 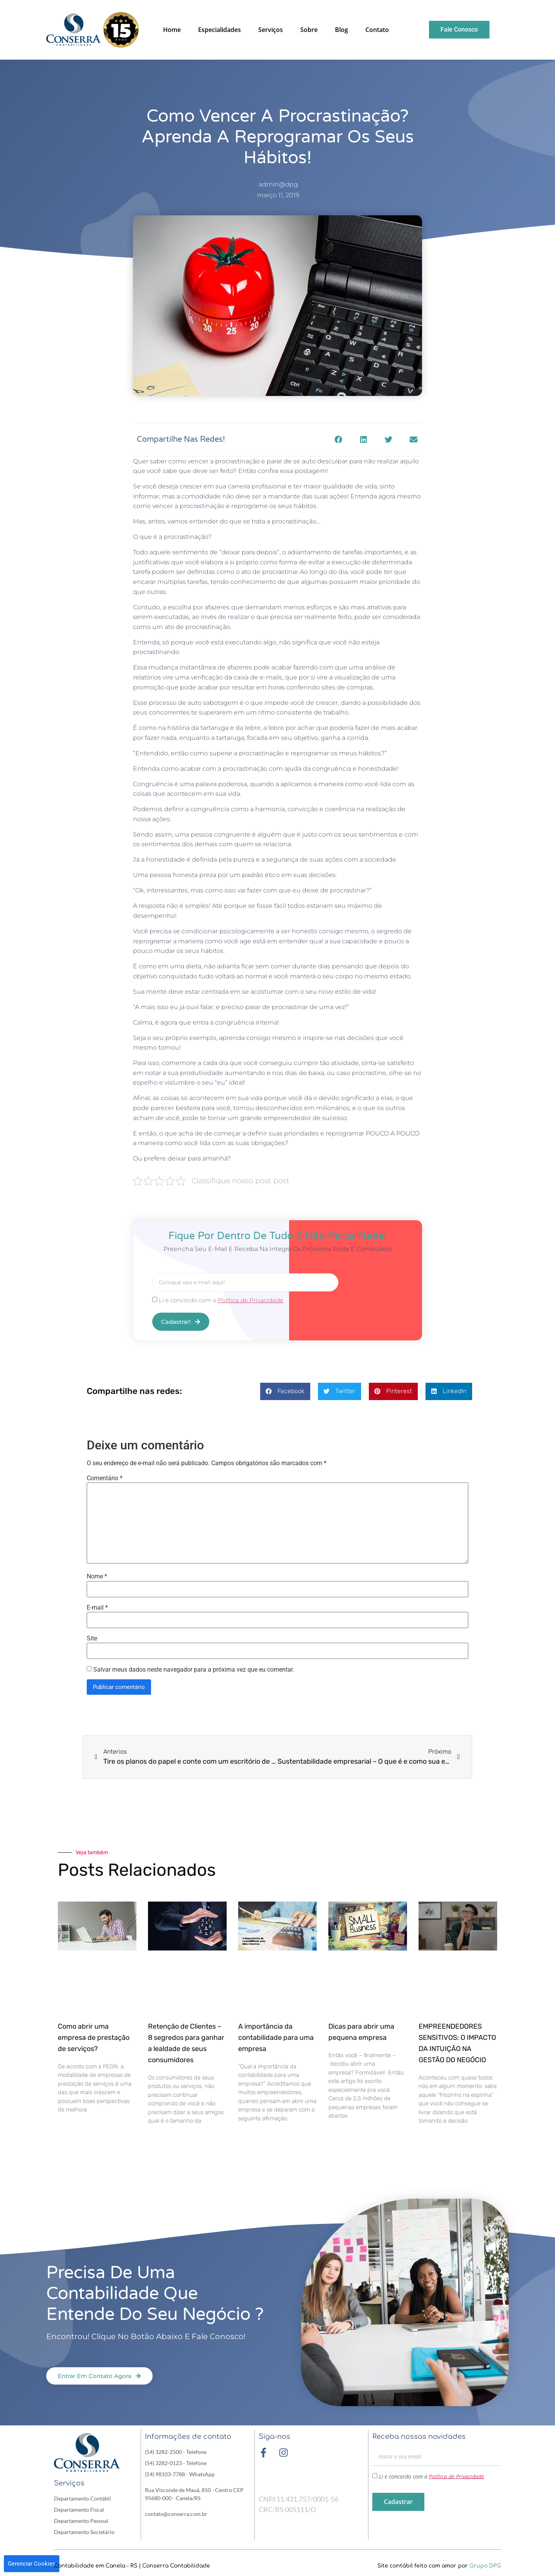 I want to click on E-mail, so click(x=97, y=1607).